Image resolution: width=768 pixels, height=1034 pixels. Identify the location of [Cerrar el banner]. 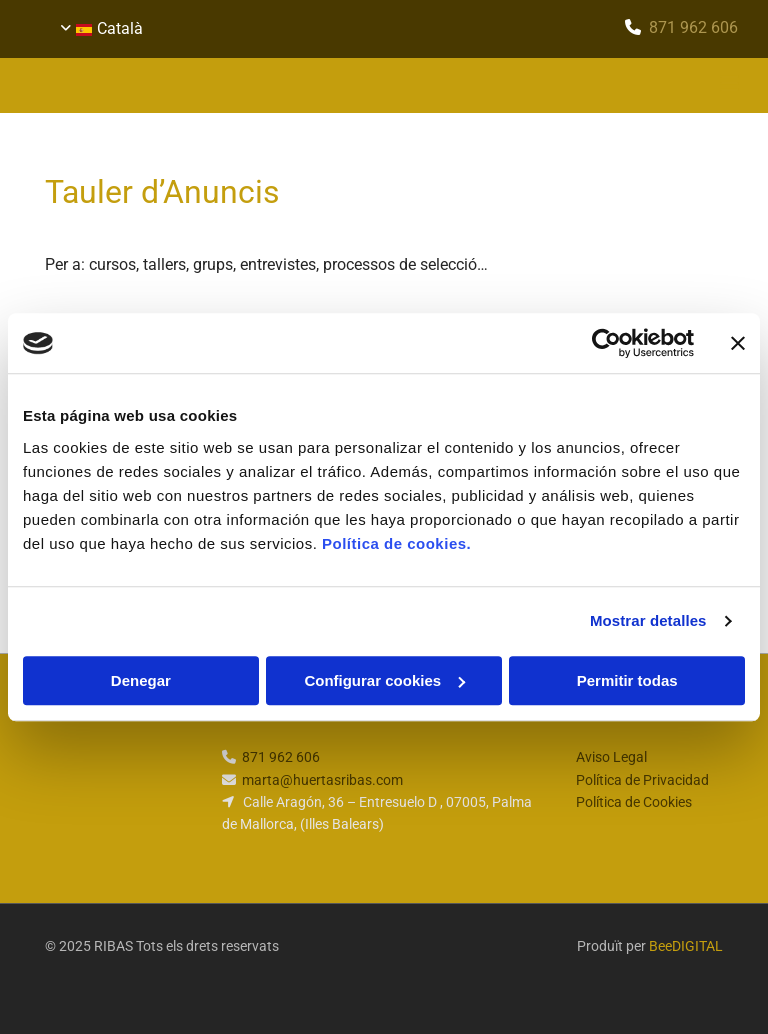
(738, 343).